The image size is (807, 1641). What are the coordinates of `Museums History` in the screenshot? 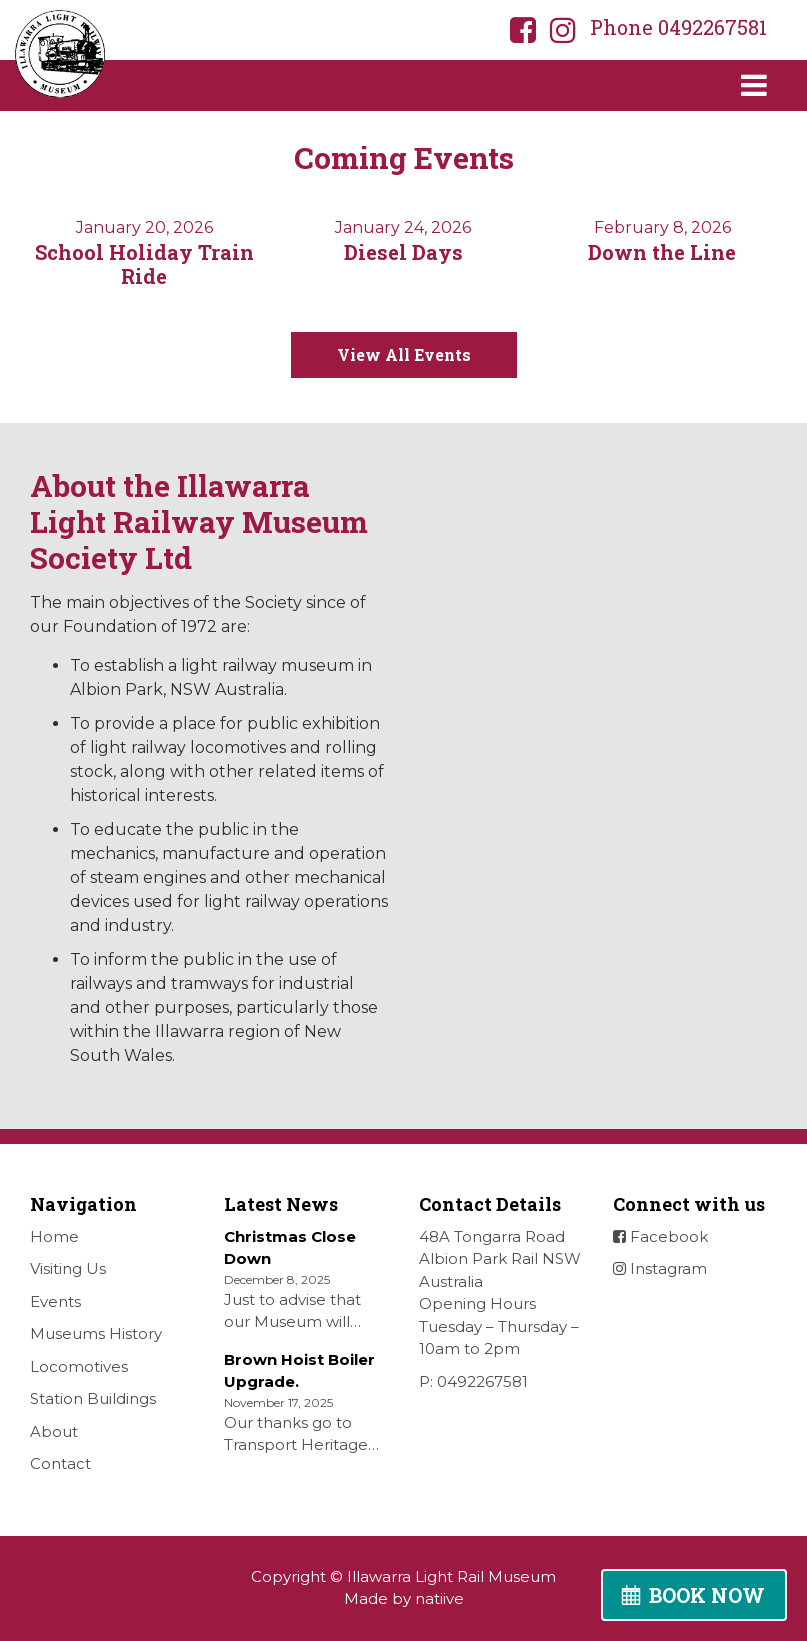 It's located at (96, 1333).